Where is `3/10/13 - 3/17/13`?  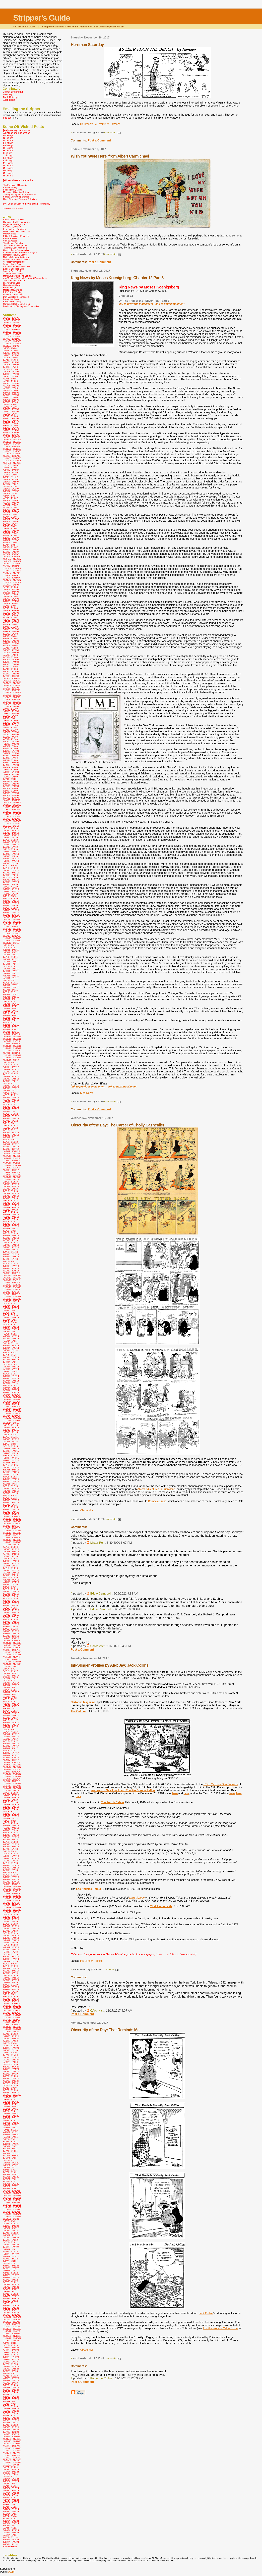 3/10/13 - 3/17/13 is located at coordinates (11, 1203).